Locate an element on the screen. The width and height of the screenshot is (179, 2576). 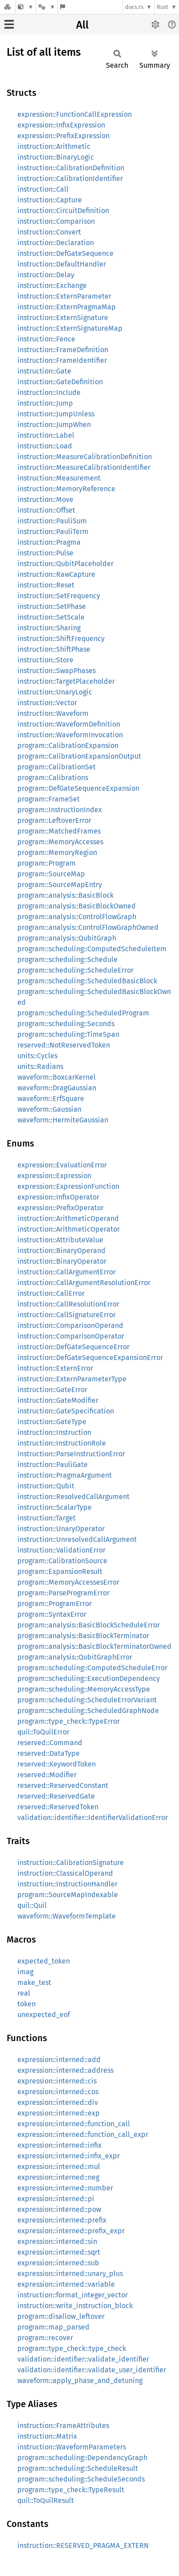
instruction::DefGateSequence is located at coordinates (65, 253).